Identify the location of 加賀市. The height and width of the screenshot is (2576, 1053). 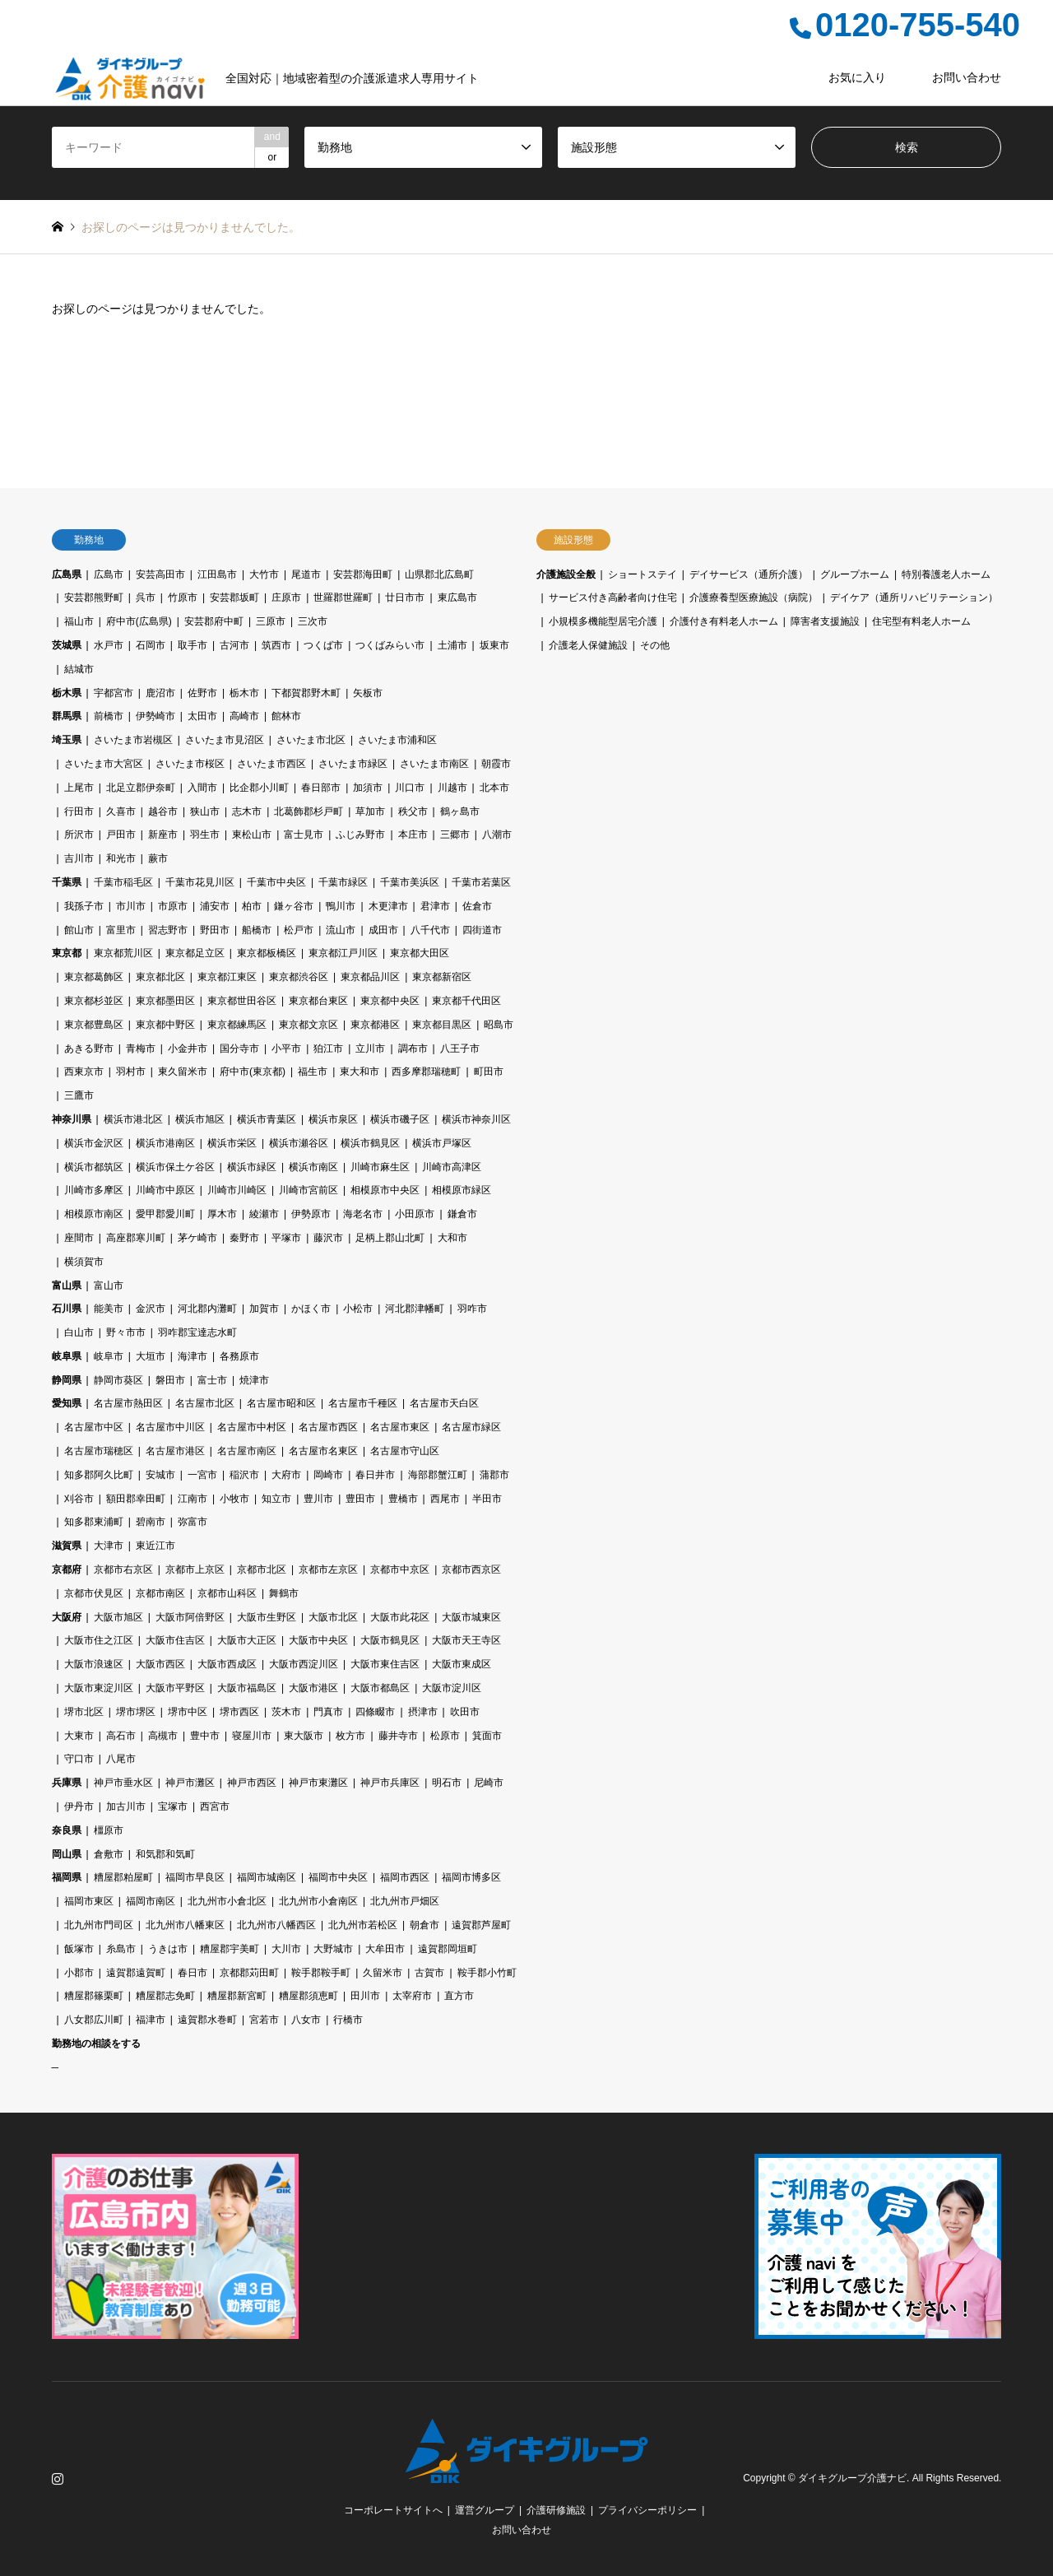
(264, 1308).